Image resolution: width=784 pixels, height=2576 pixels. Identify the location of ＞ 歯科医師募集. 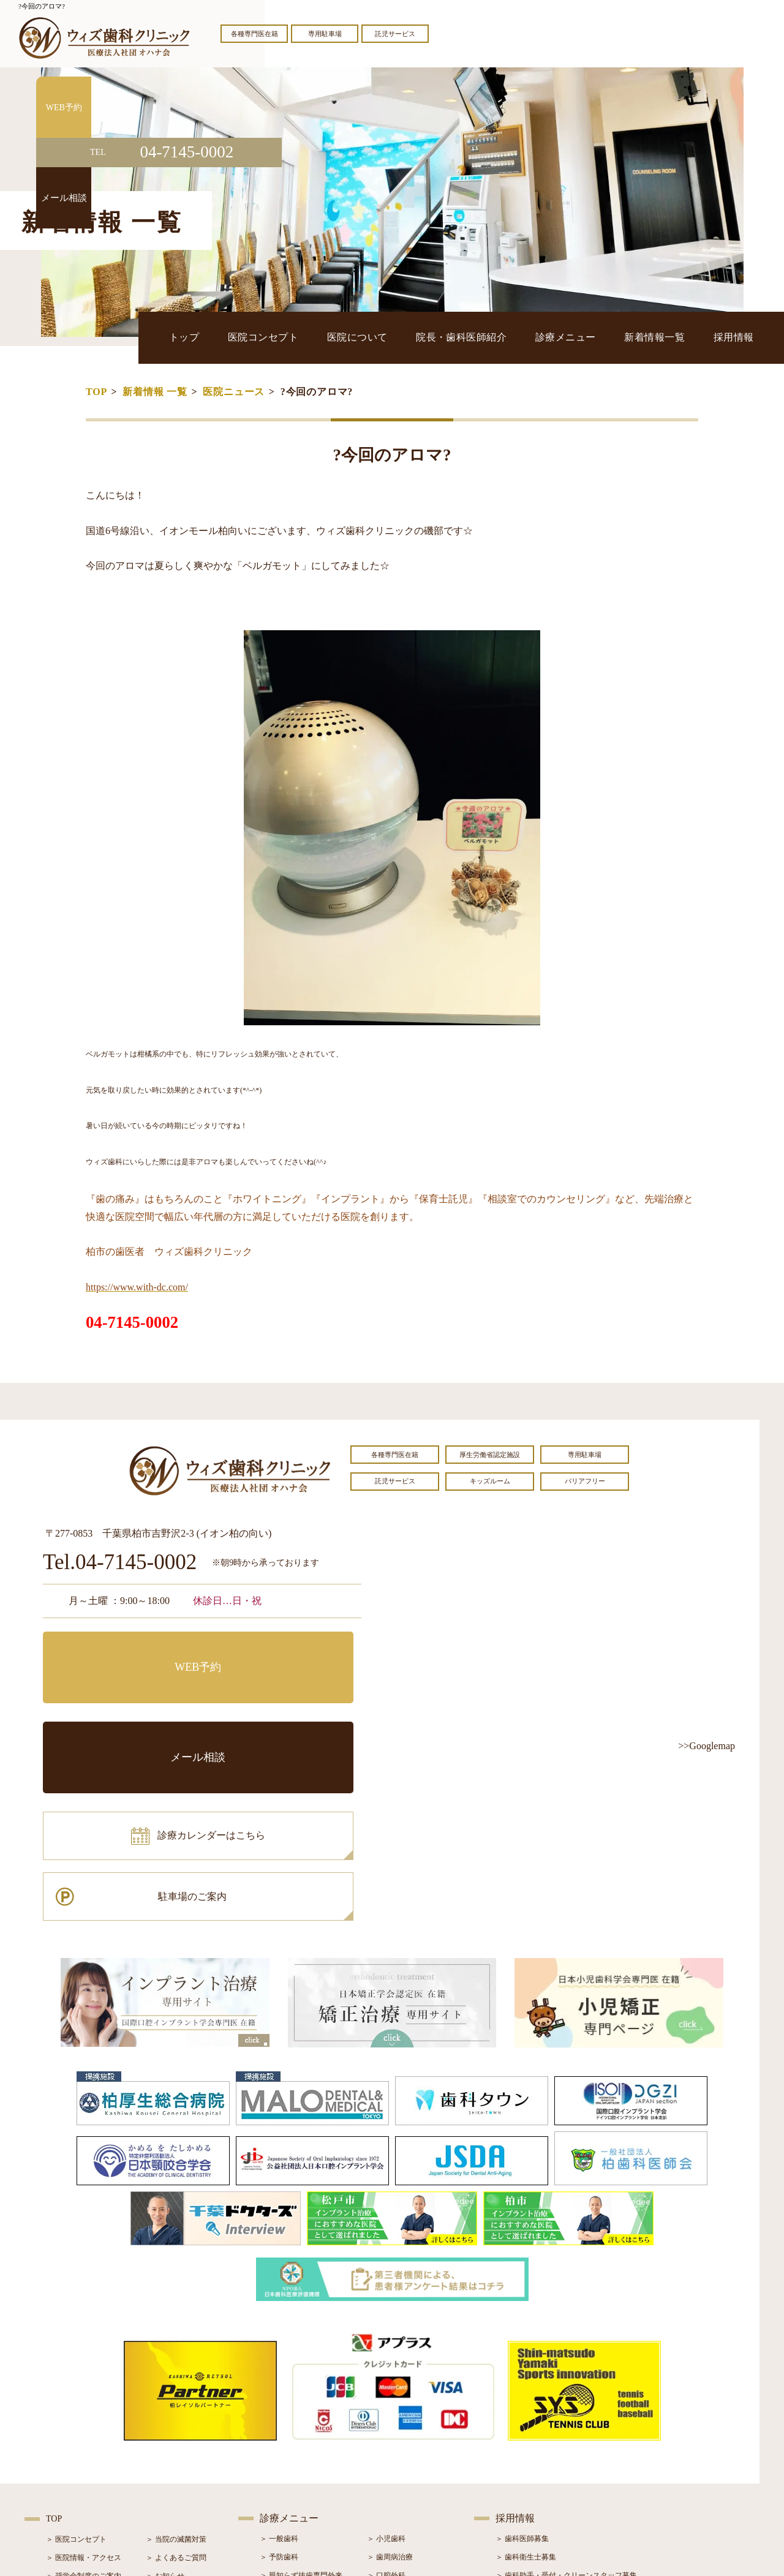
(522, 2360).